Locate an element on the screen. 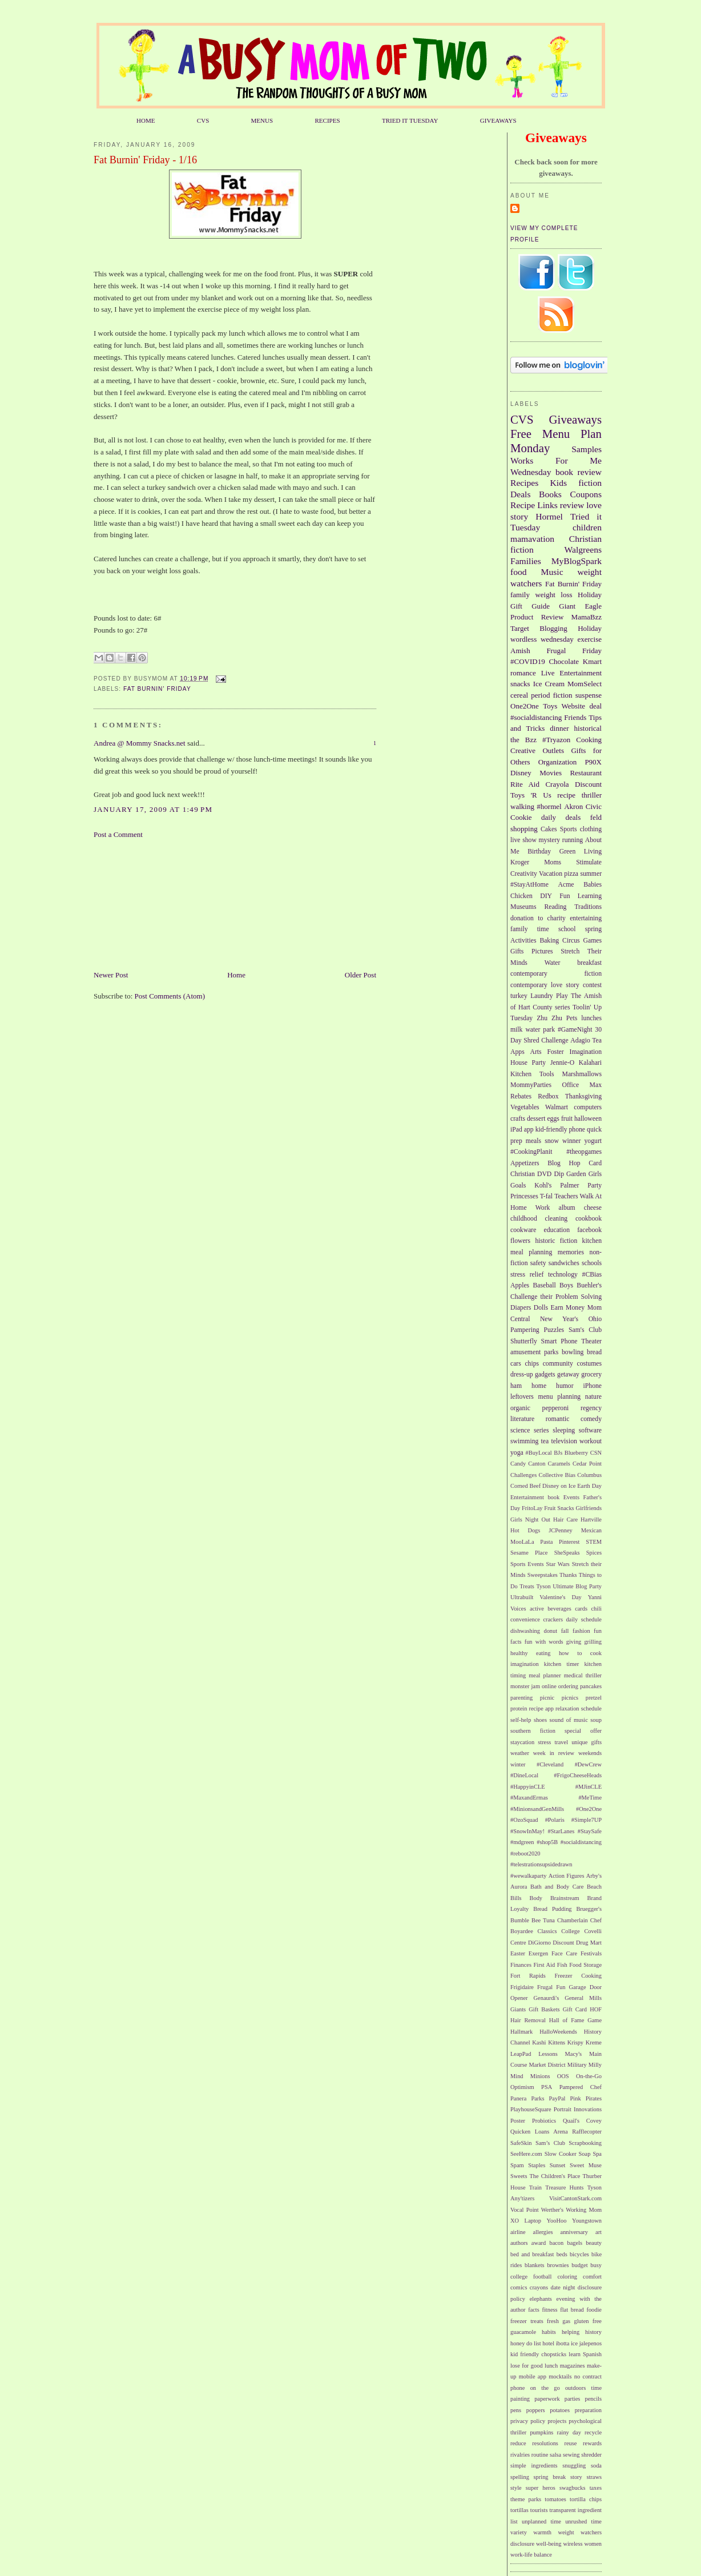  gadgets is located at coordinates (545, 1374).